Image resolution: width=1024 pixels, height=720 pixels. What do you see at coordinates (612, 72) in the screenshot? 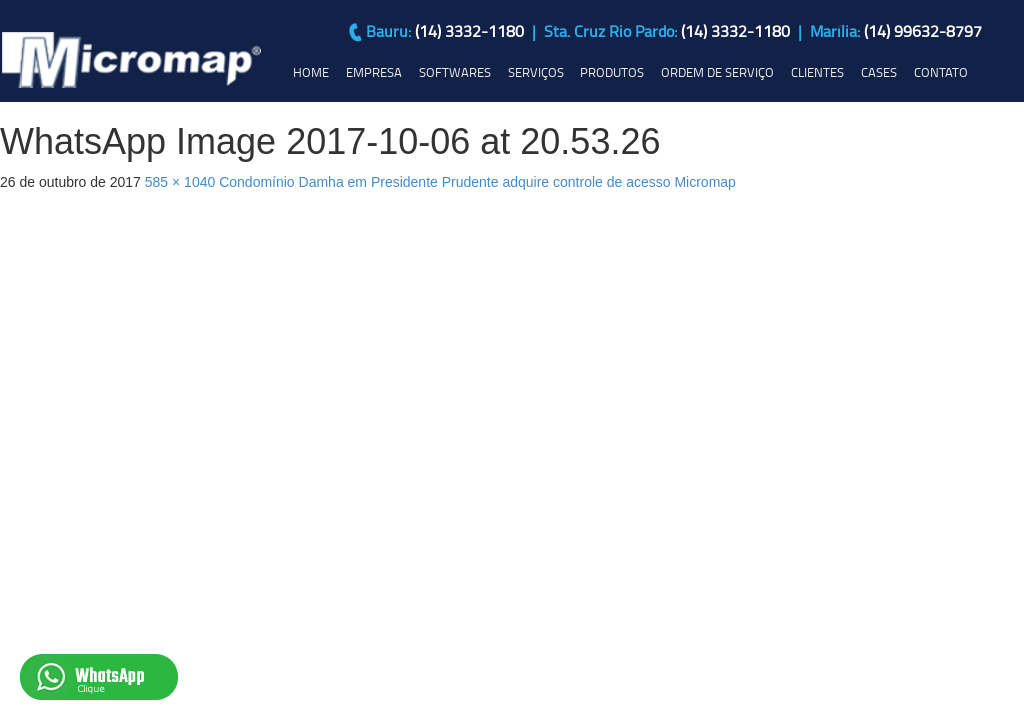
I see `PRODUTOS` at bounding box center [612, 72].